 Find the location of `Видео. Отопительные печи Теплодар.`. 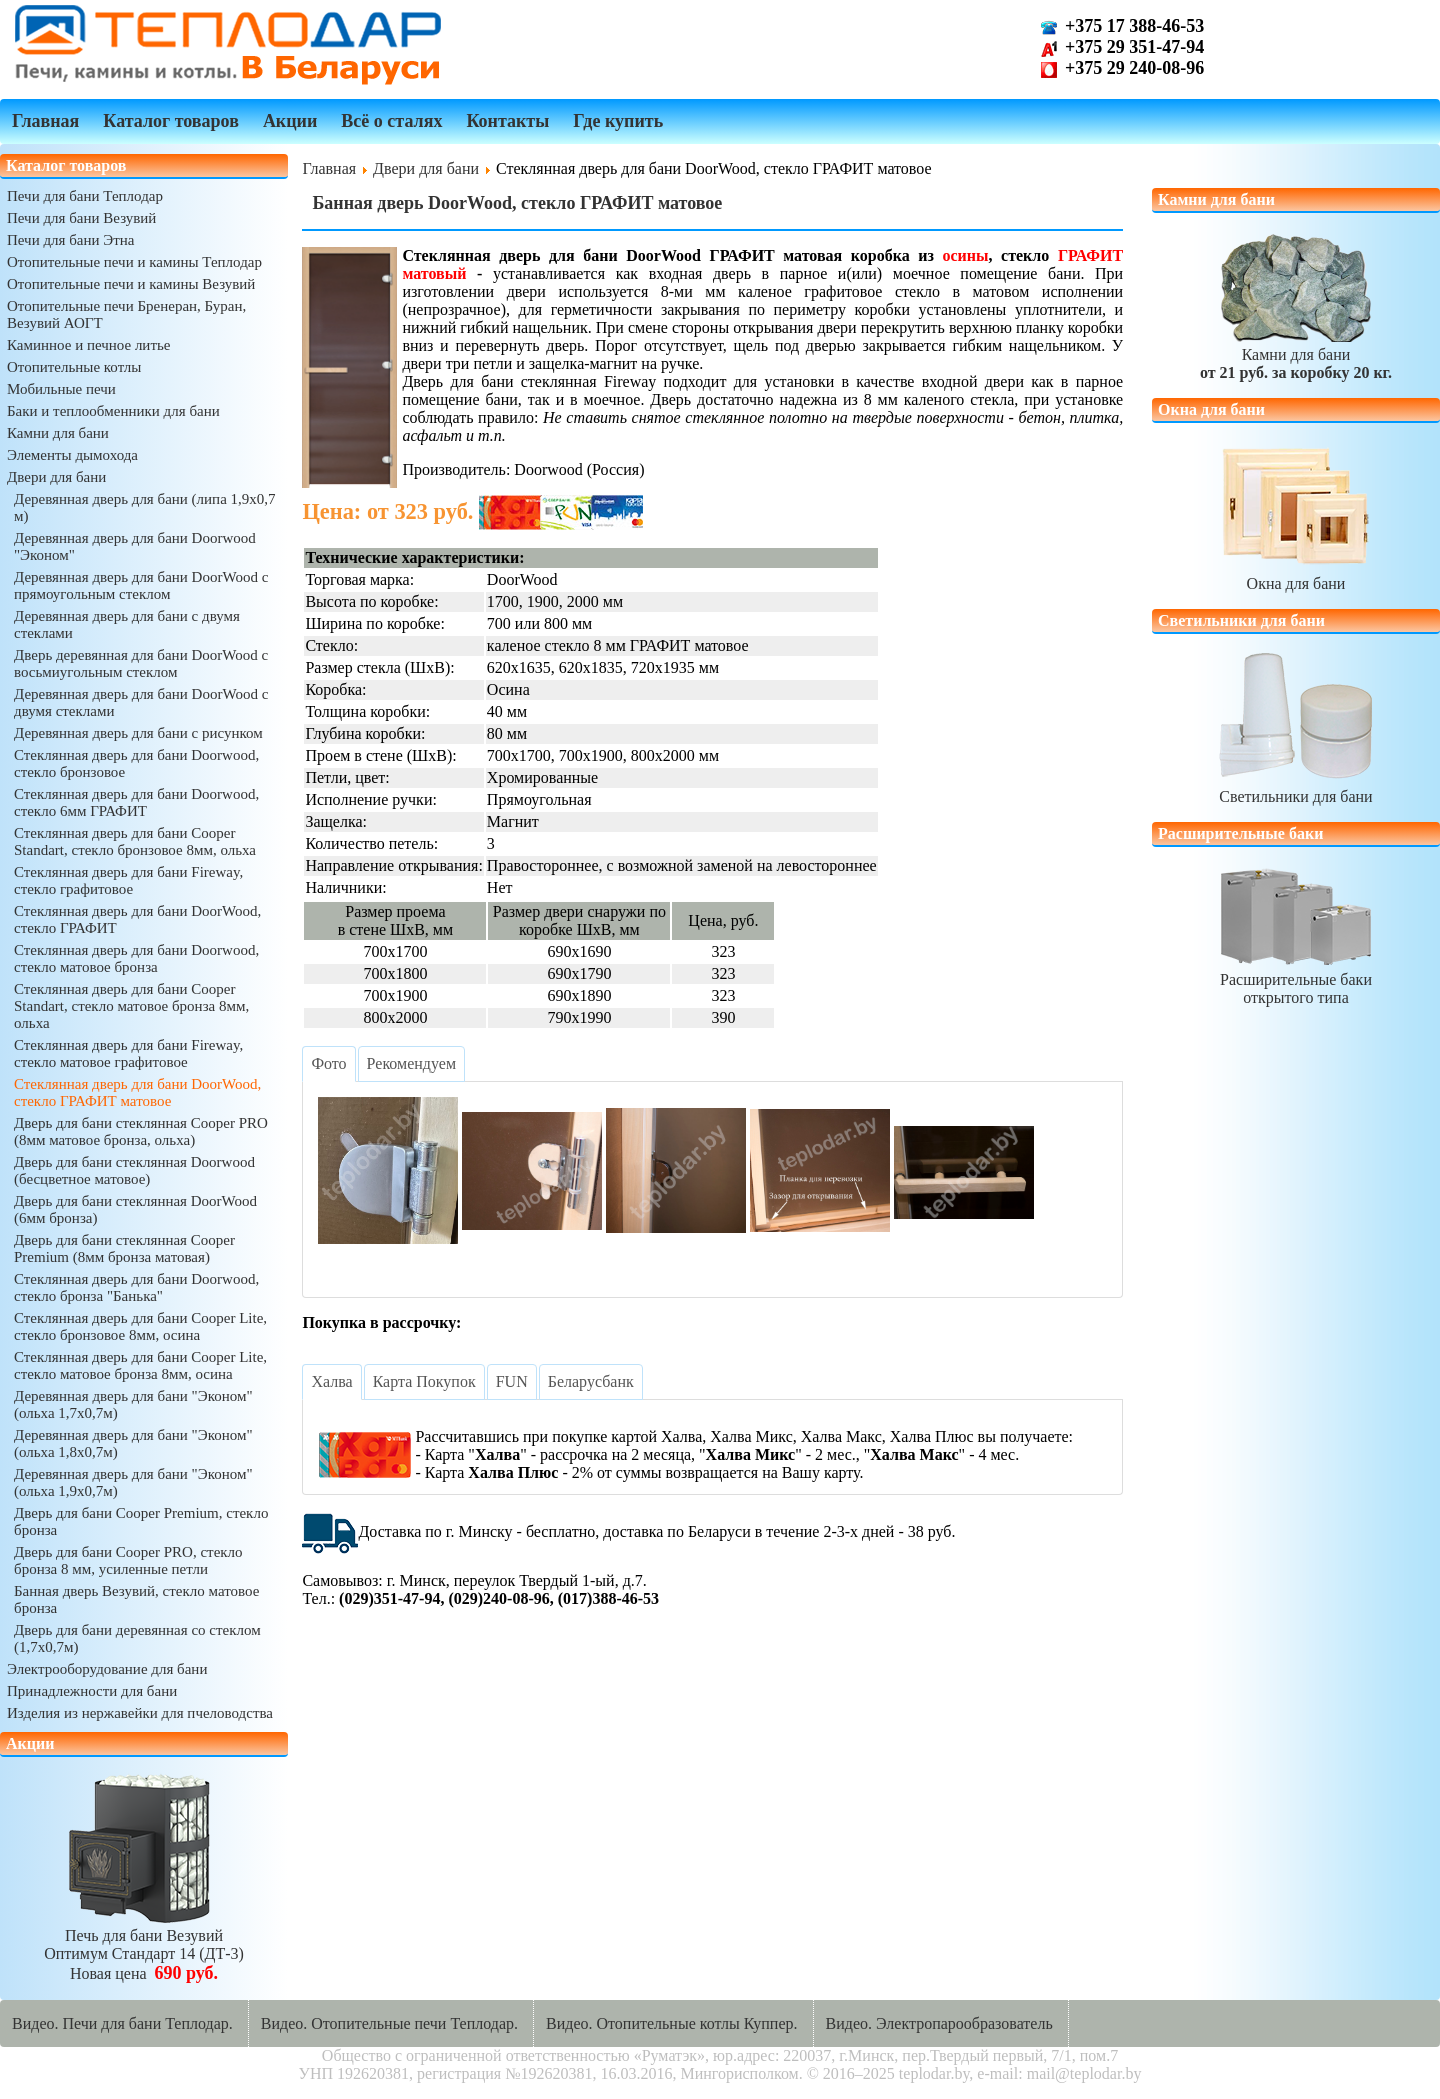

Видео. Отопительные печи Теплодар. is located at coordinates (389, 2023).